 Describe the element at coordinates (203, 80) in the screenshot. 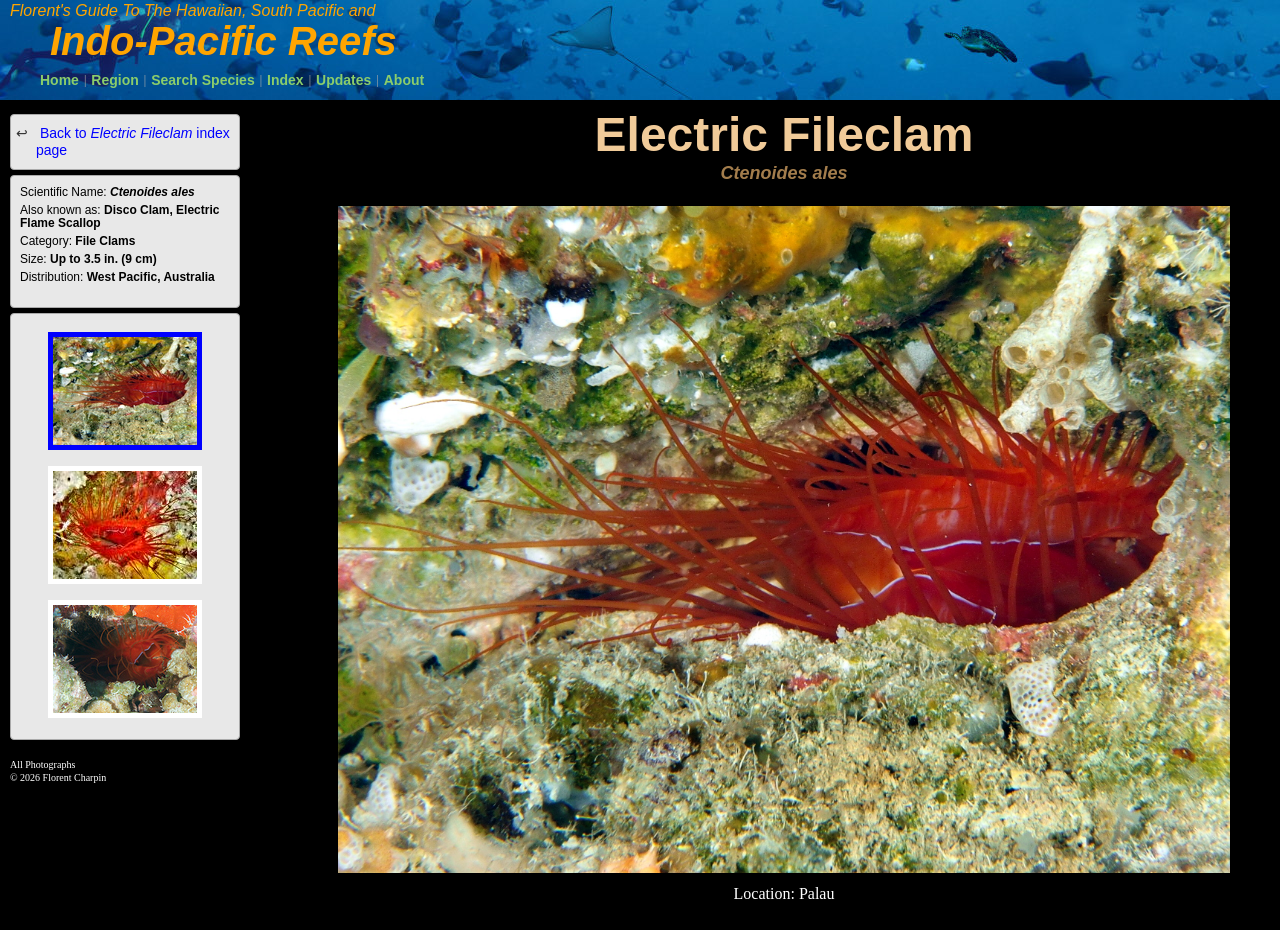

I see `Search Species` at that location.